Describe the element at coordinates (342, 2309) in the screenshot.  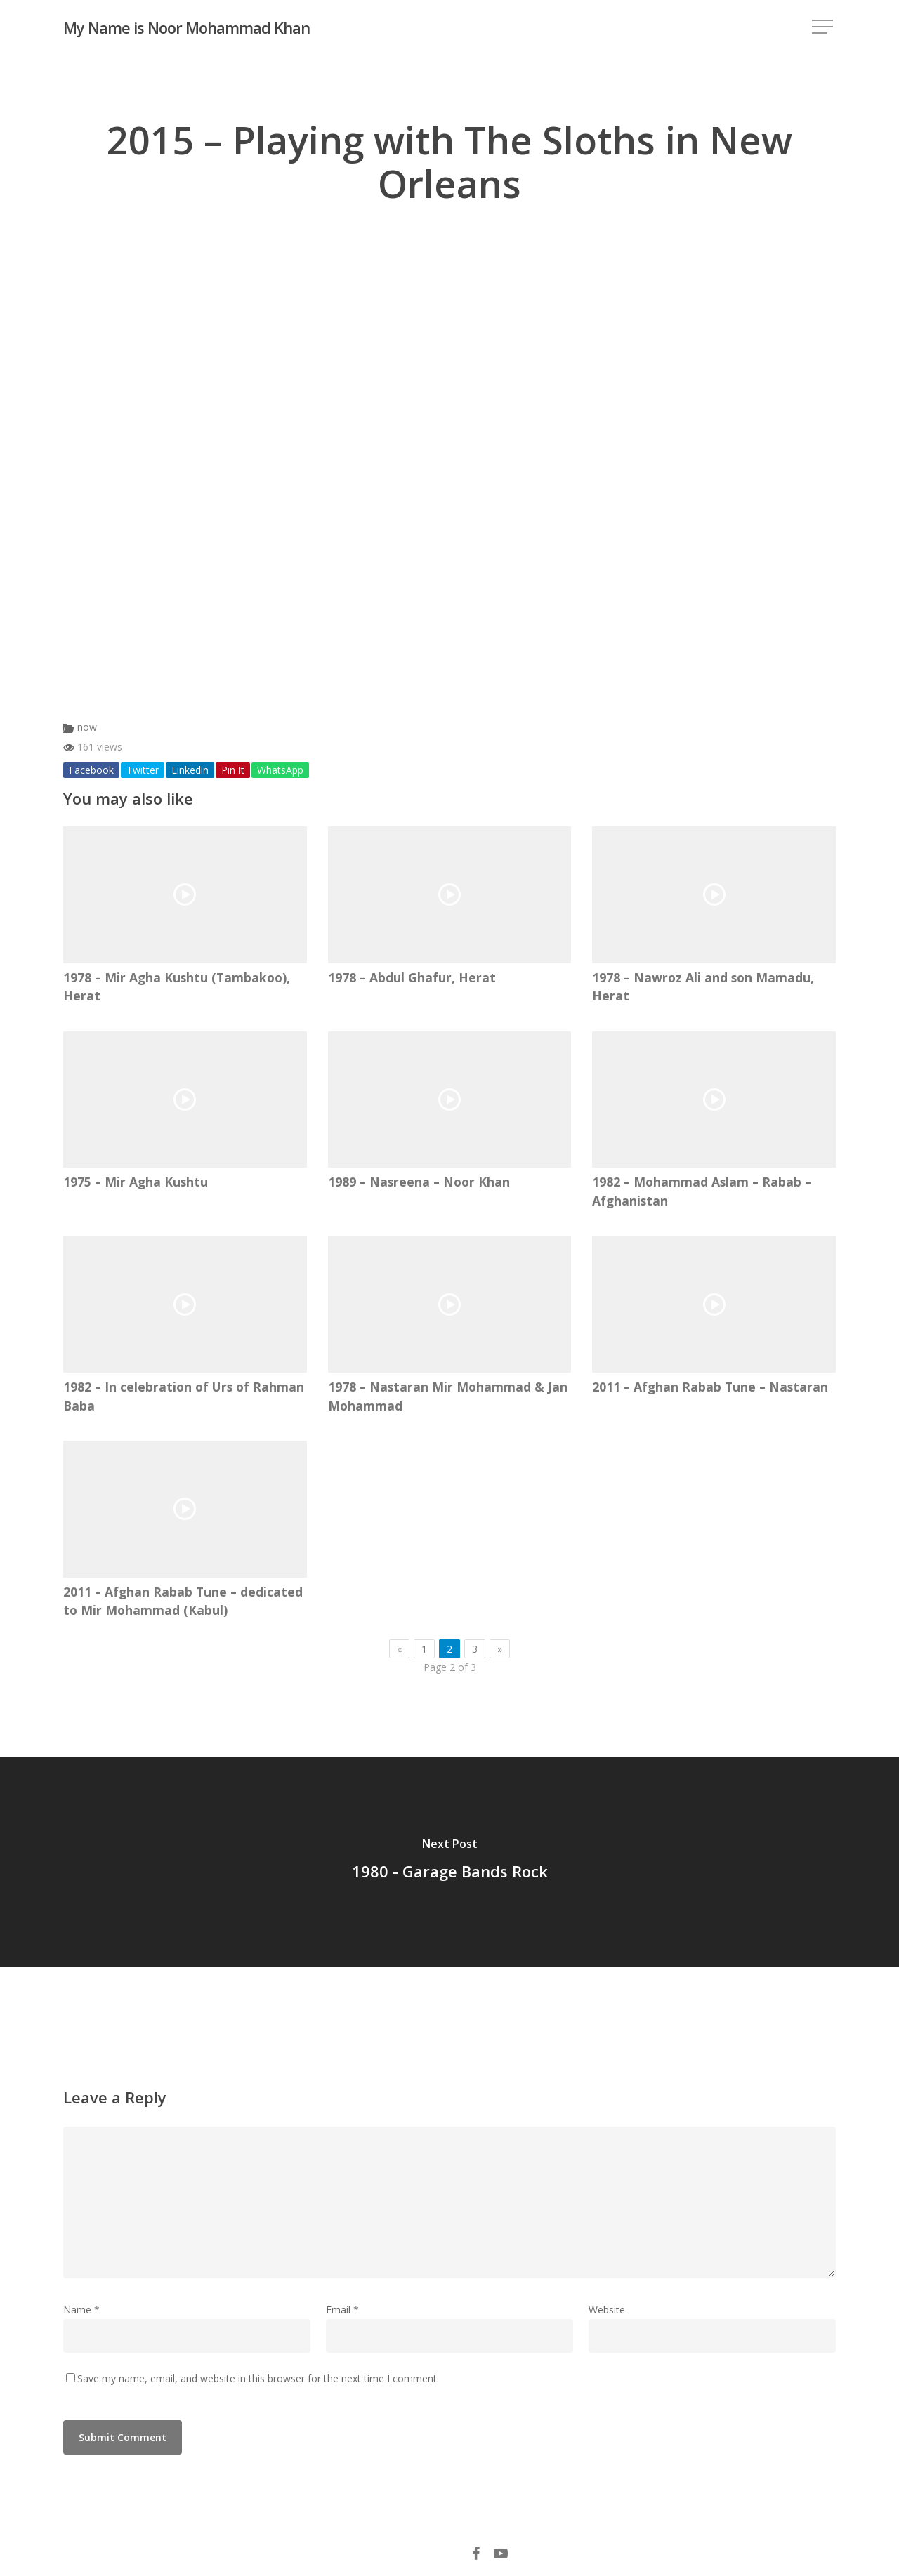
I see `Email` at that location.